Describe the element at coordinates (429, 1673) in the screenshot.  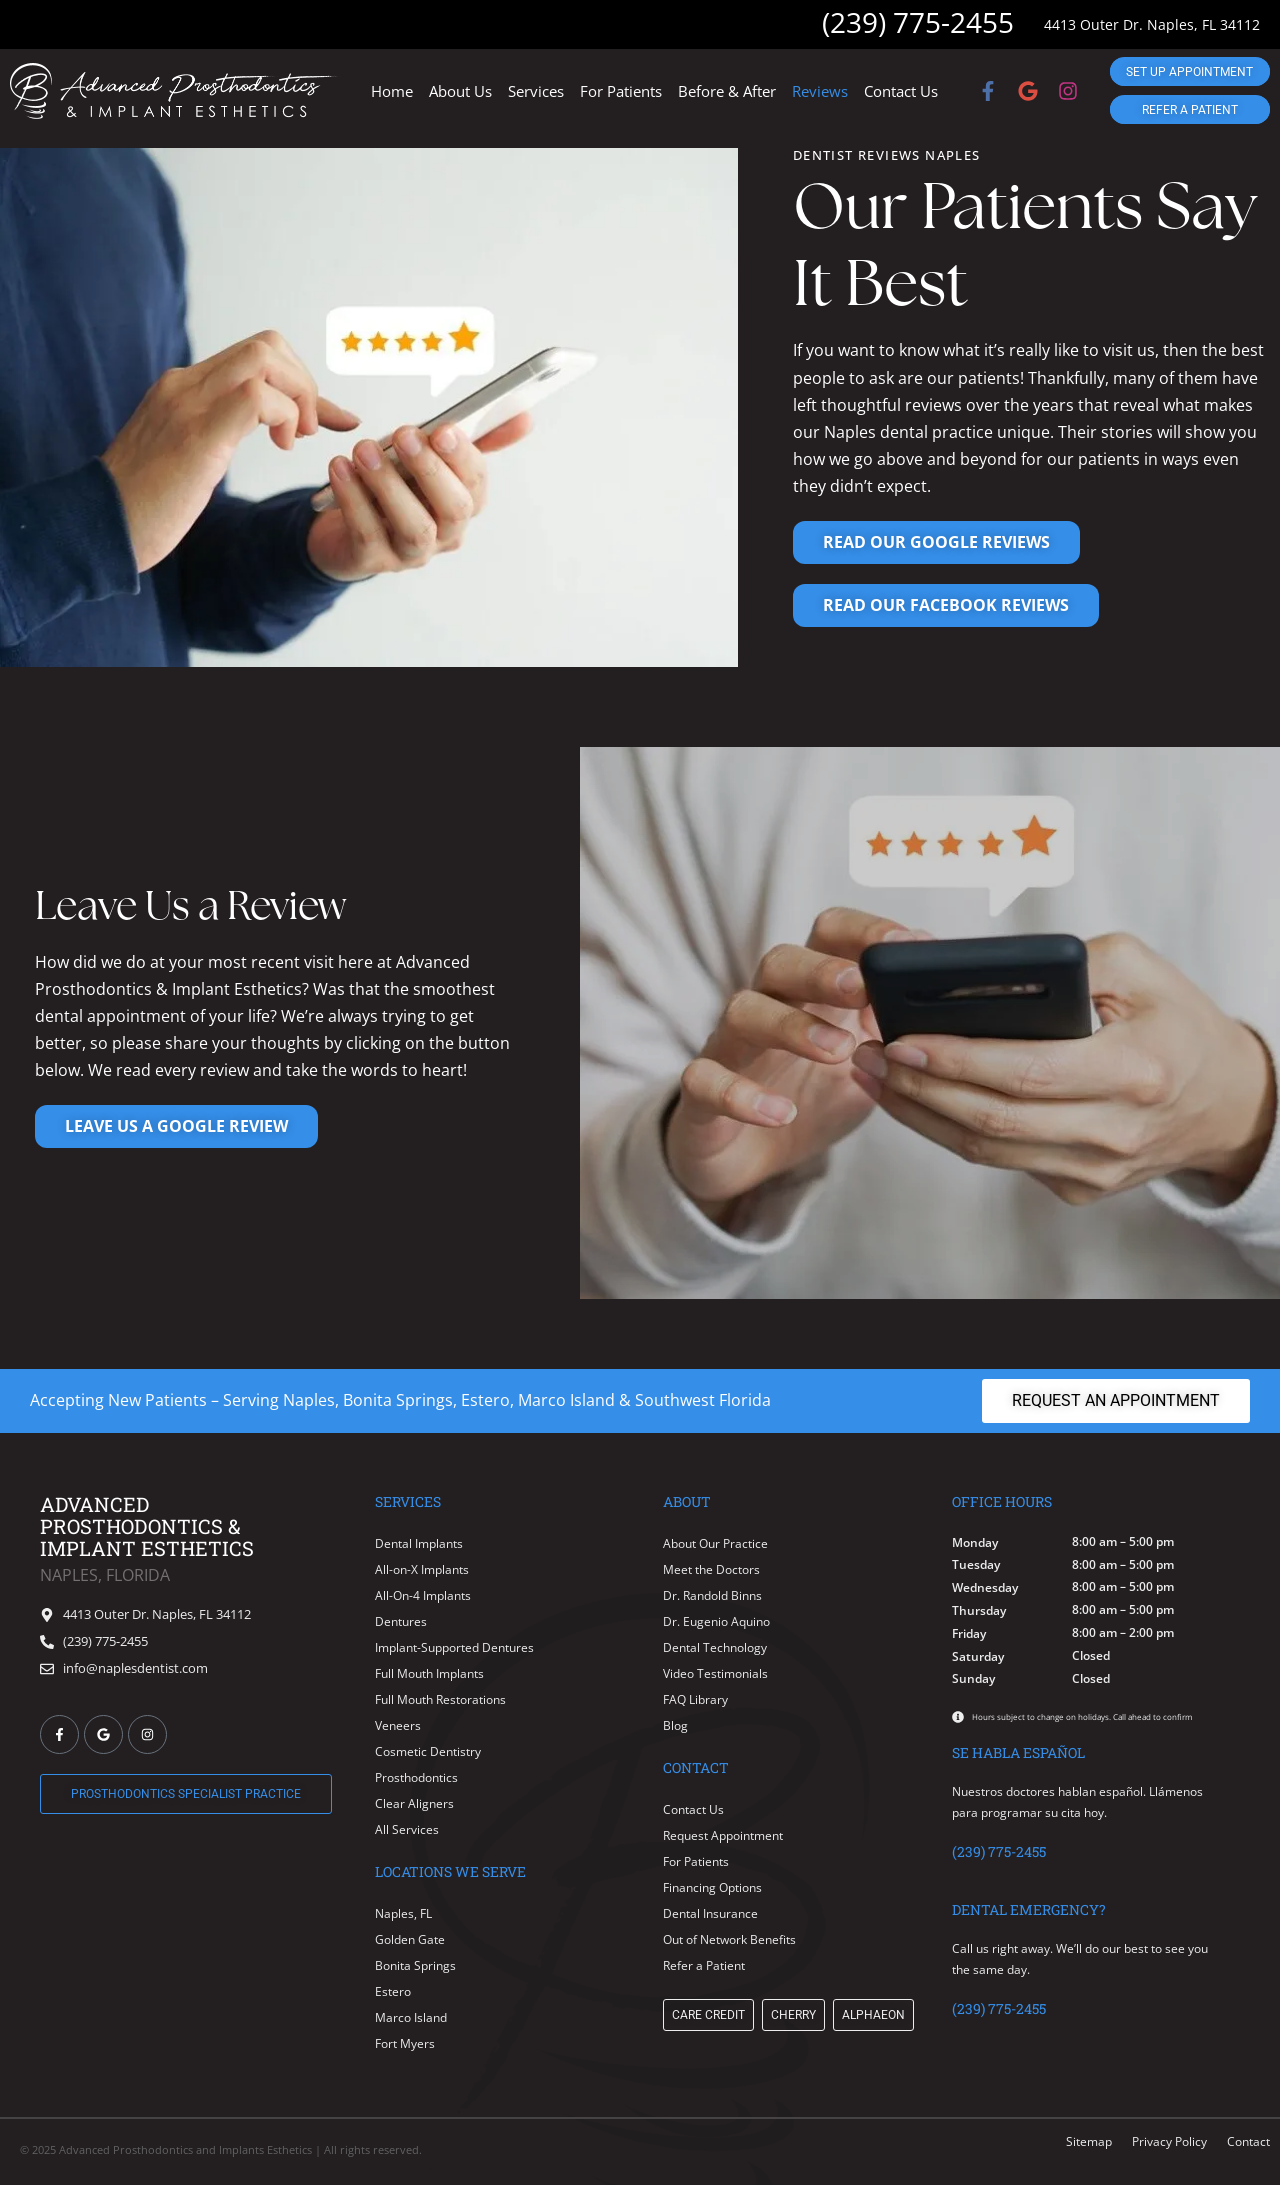
I see `Full Mouth Implants` at that location.